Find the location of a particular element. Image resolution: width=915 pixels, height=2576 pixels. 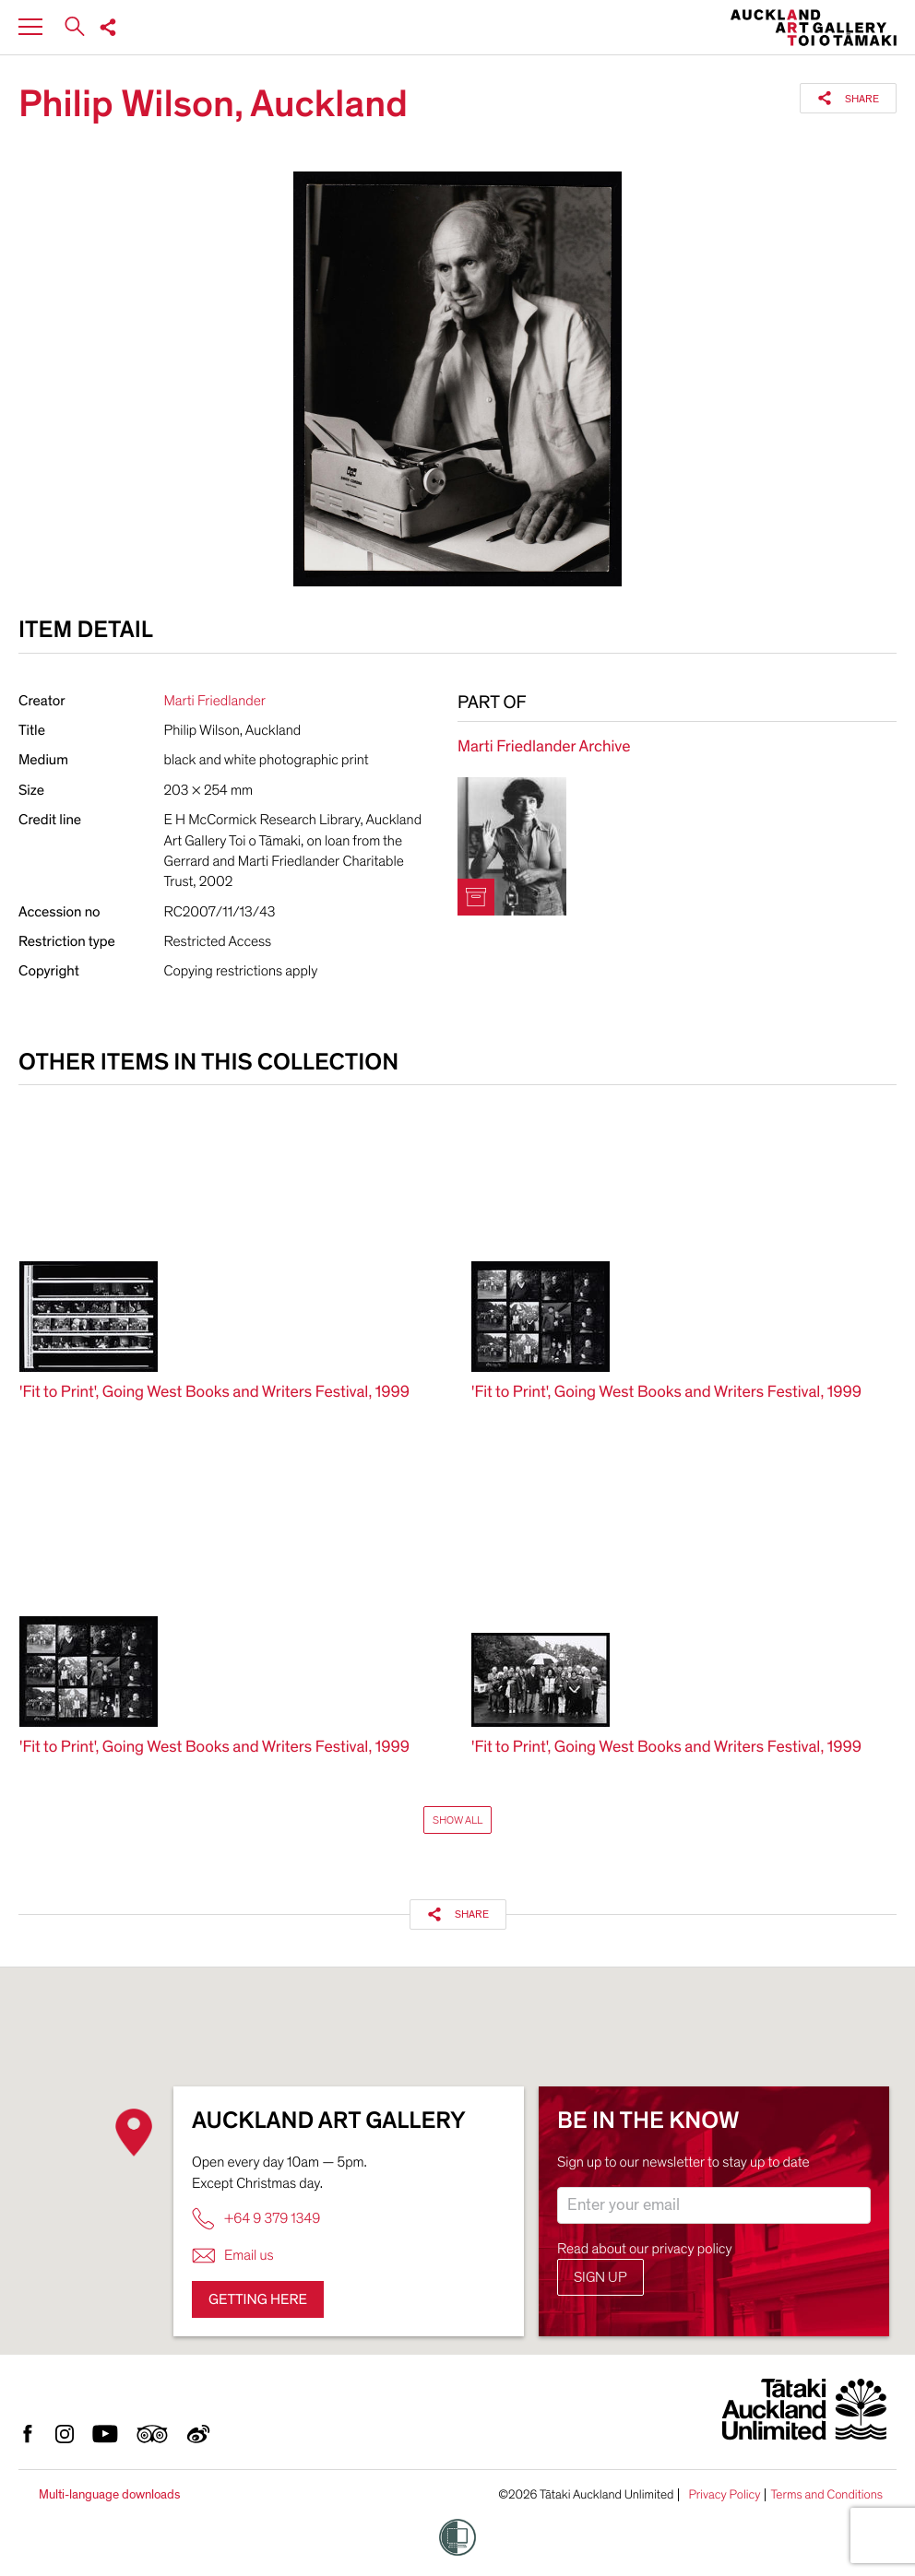

Email us is located at coordinates (233, 2255).